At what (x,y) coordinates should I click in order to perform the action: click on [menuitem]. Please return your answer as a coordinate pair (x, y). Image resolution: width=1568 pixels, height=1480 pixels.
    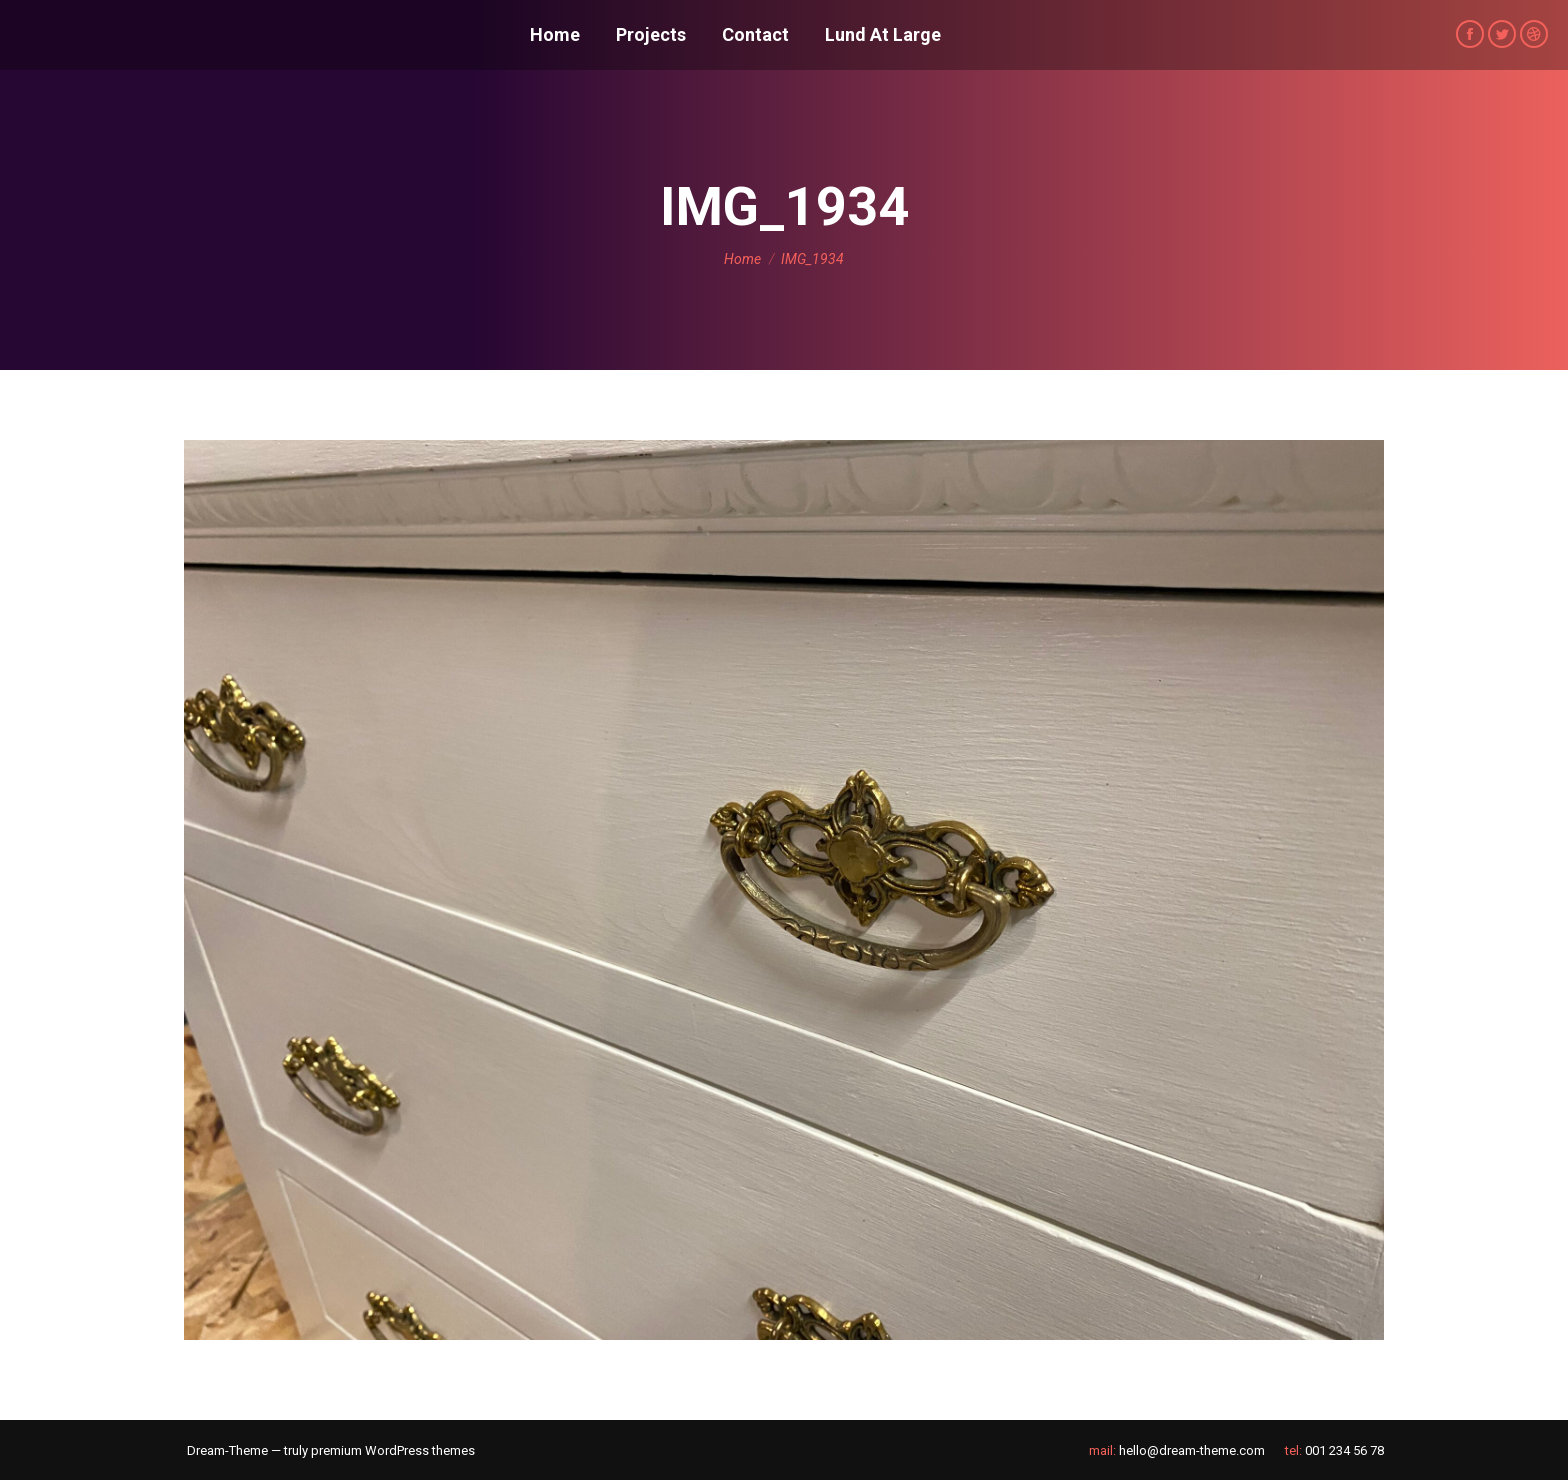
    Looking at the image, I should click on (555, 35).